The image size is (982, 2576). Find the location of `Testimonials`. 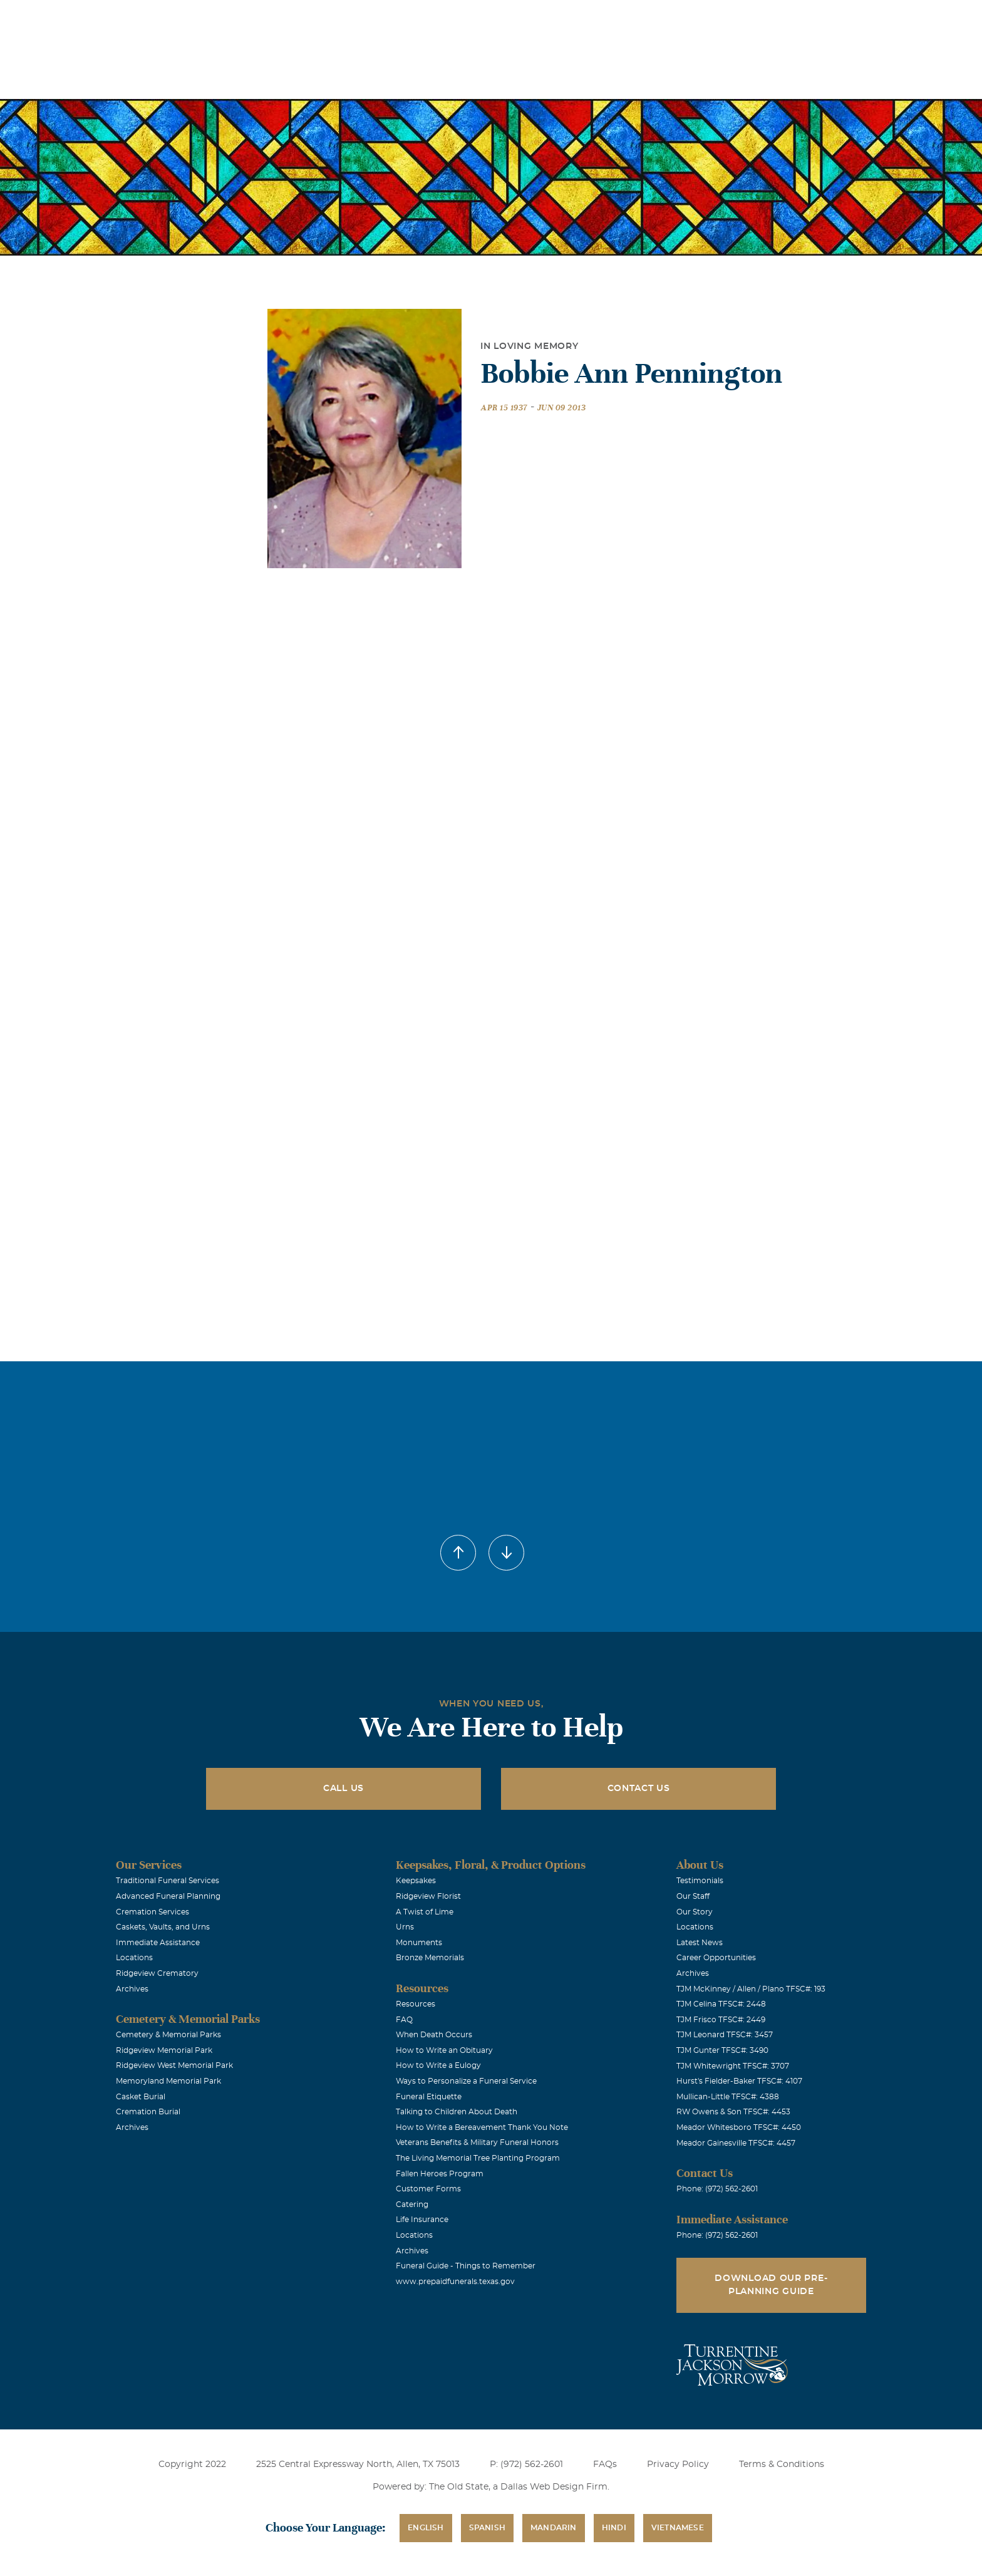

Testimonials is located at coordinates (699, 1880).